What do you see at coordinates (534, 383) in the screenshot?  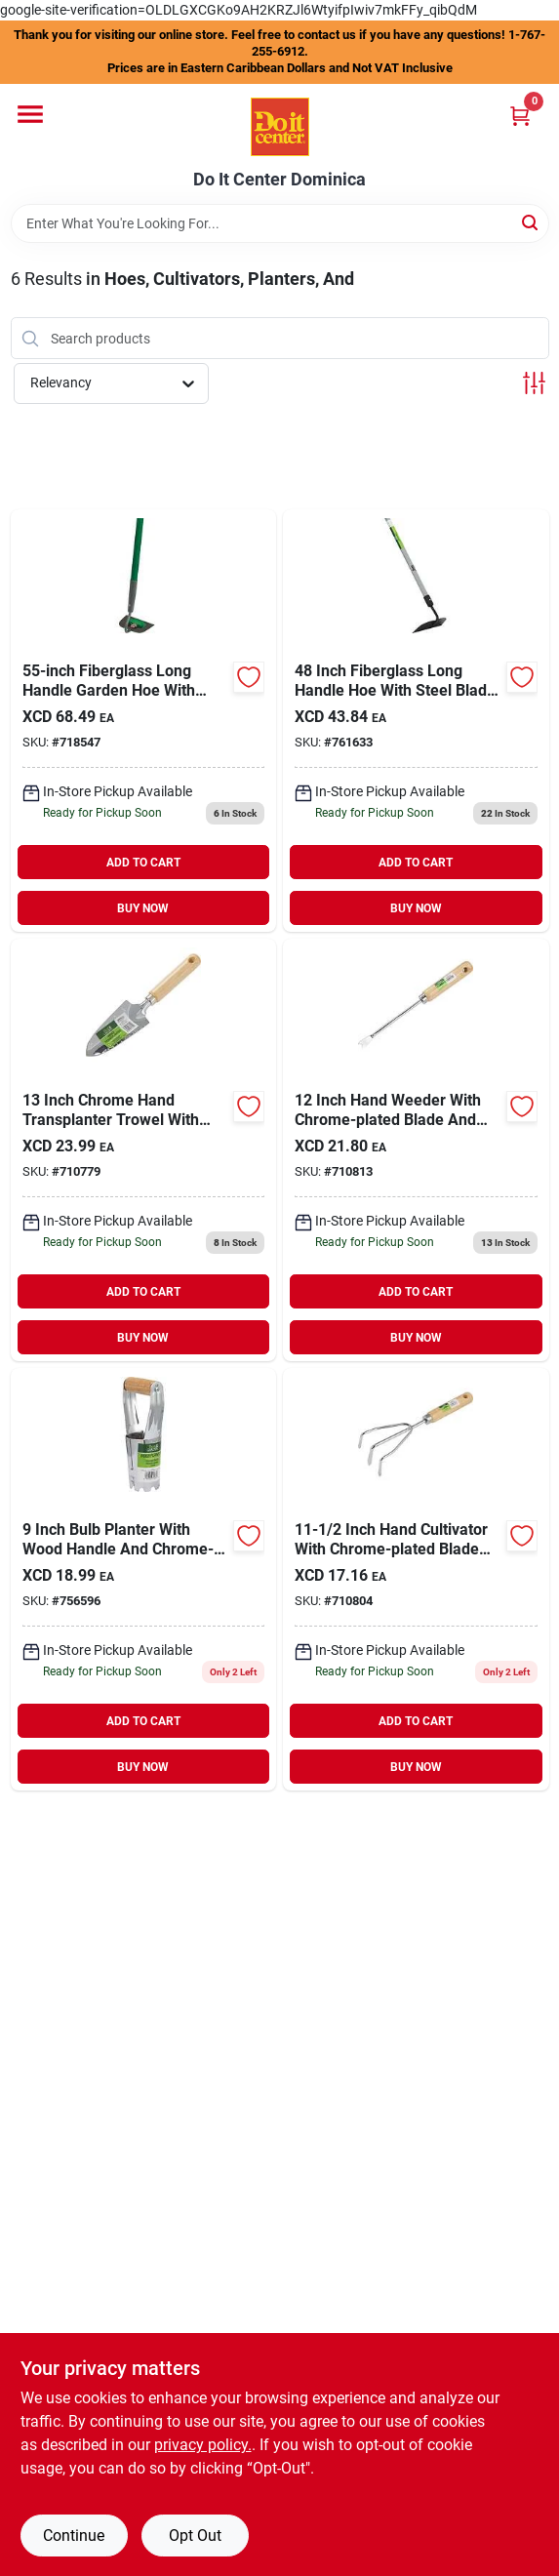 I see `[Toggle Filters]` at bounding box center [534, 383].